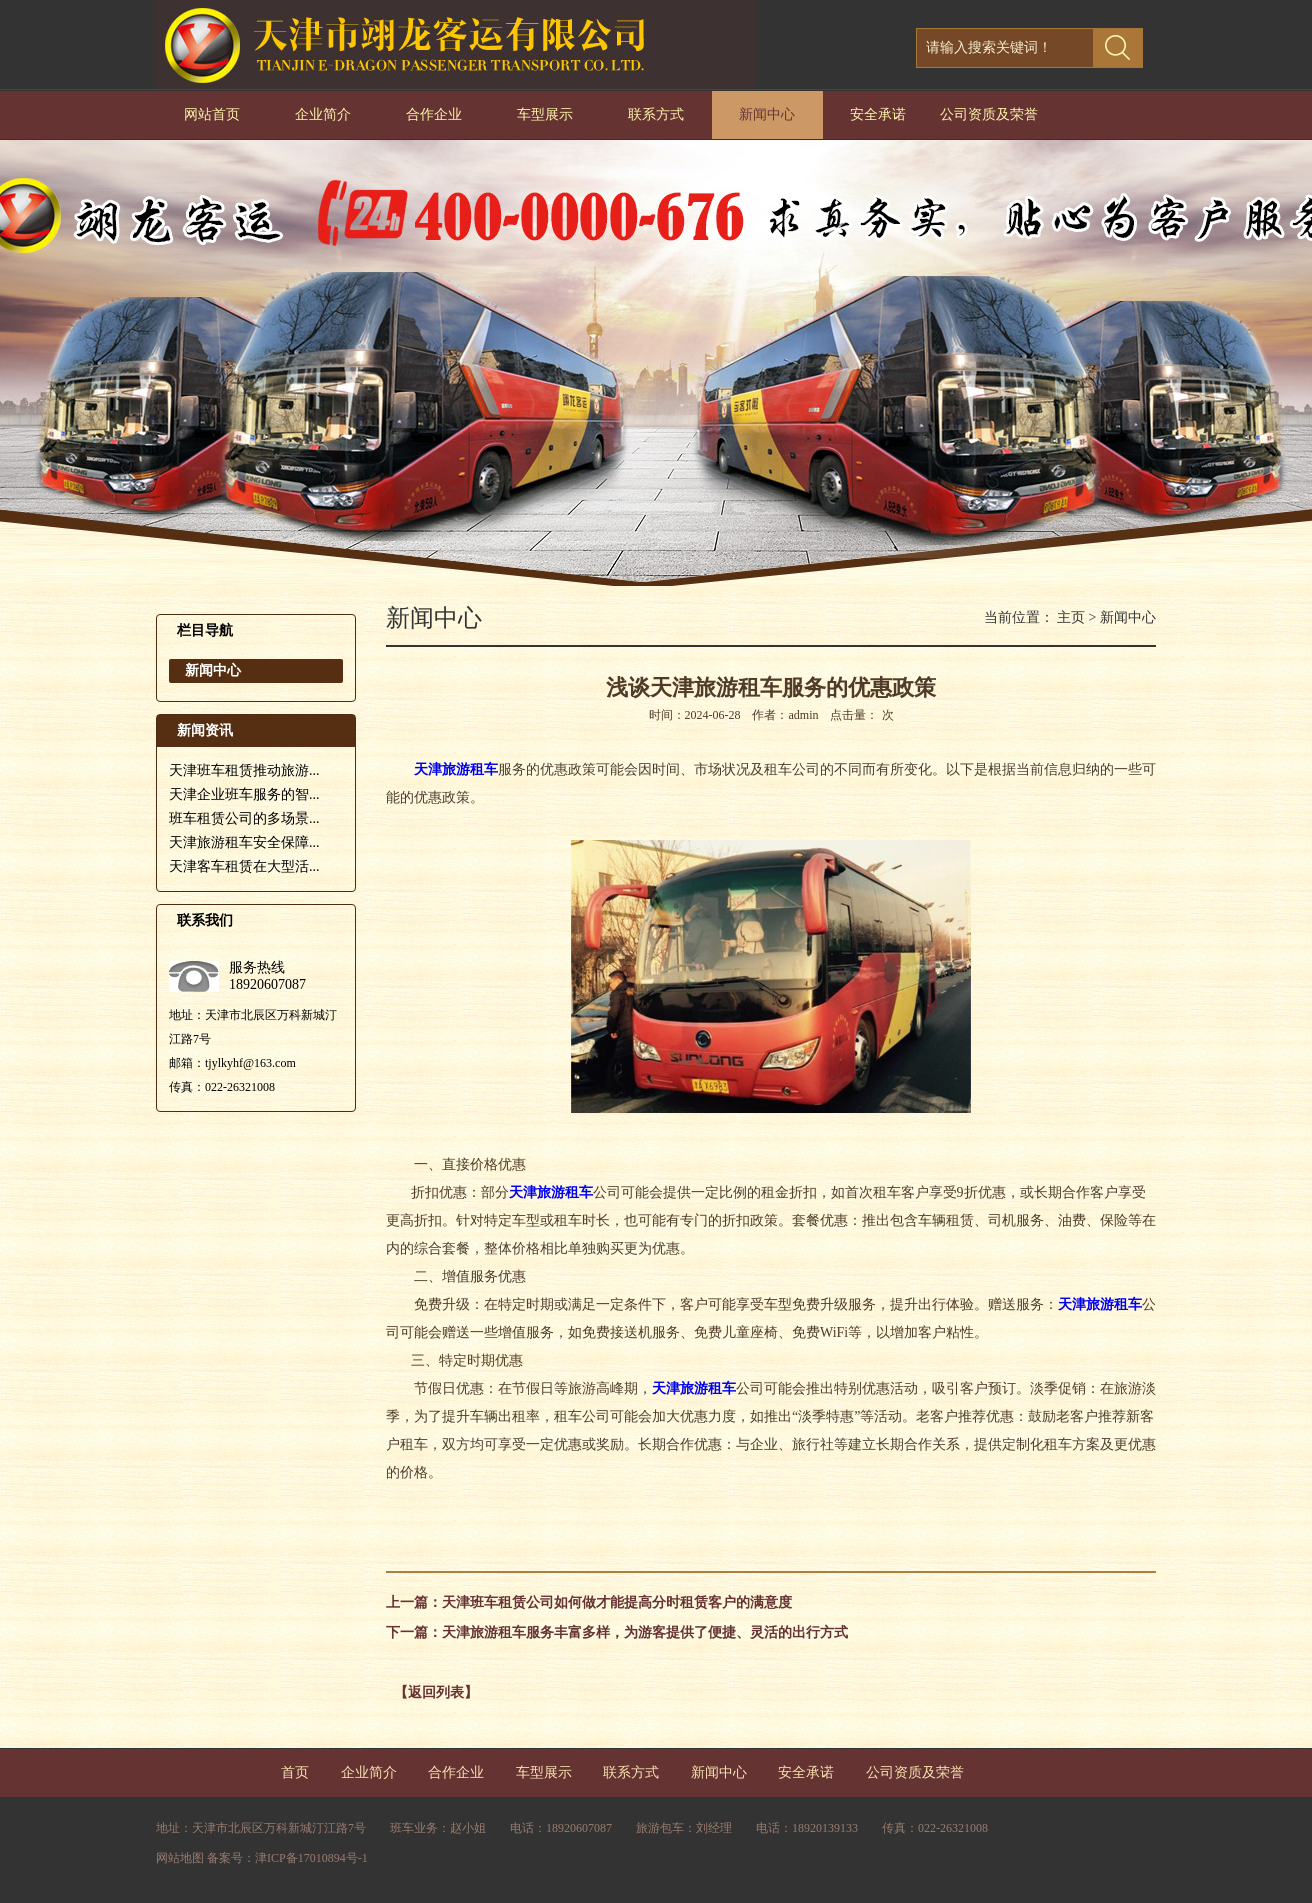 Image resolution: width=1312 pixels, height=1903 pixels. I want to click on 天津班车租赁推动旅游..., so click(244, 770).